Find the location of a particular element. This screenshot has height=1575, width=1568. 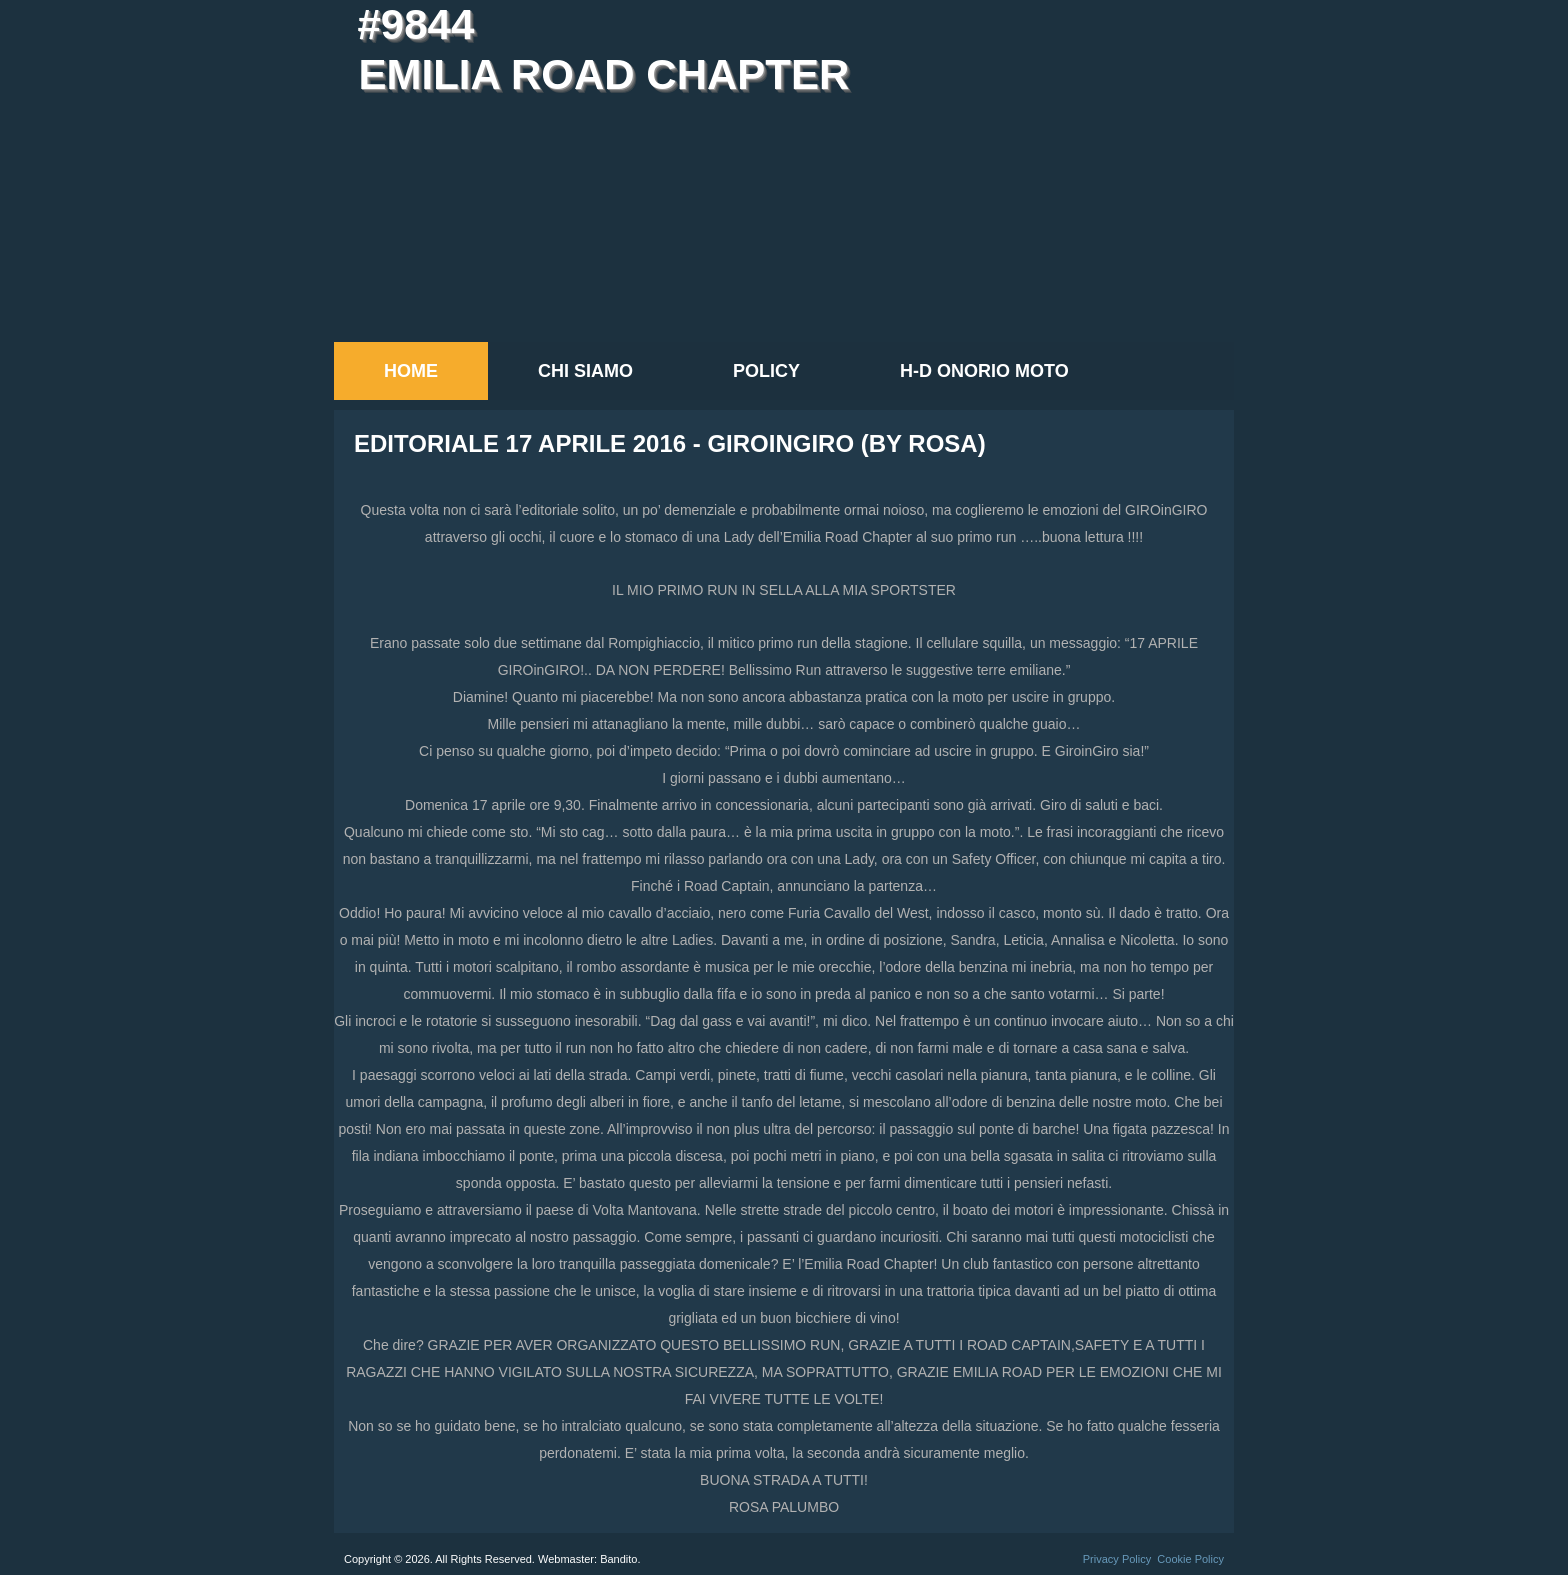

Cookie Policy is located at coordinates (1190, 1559).